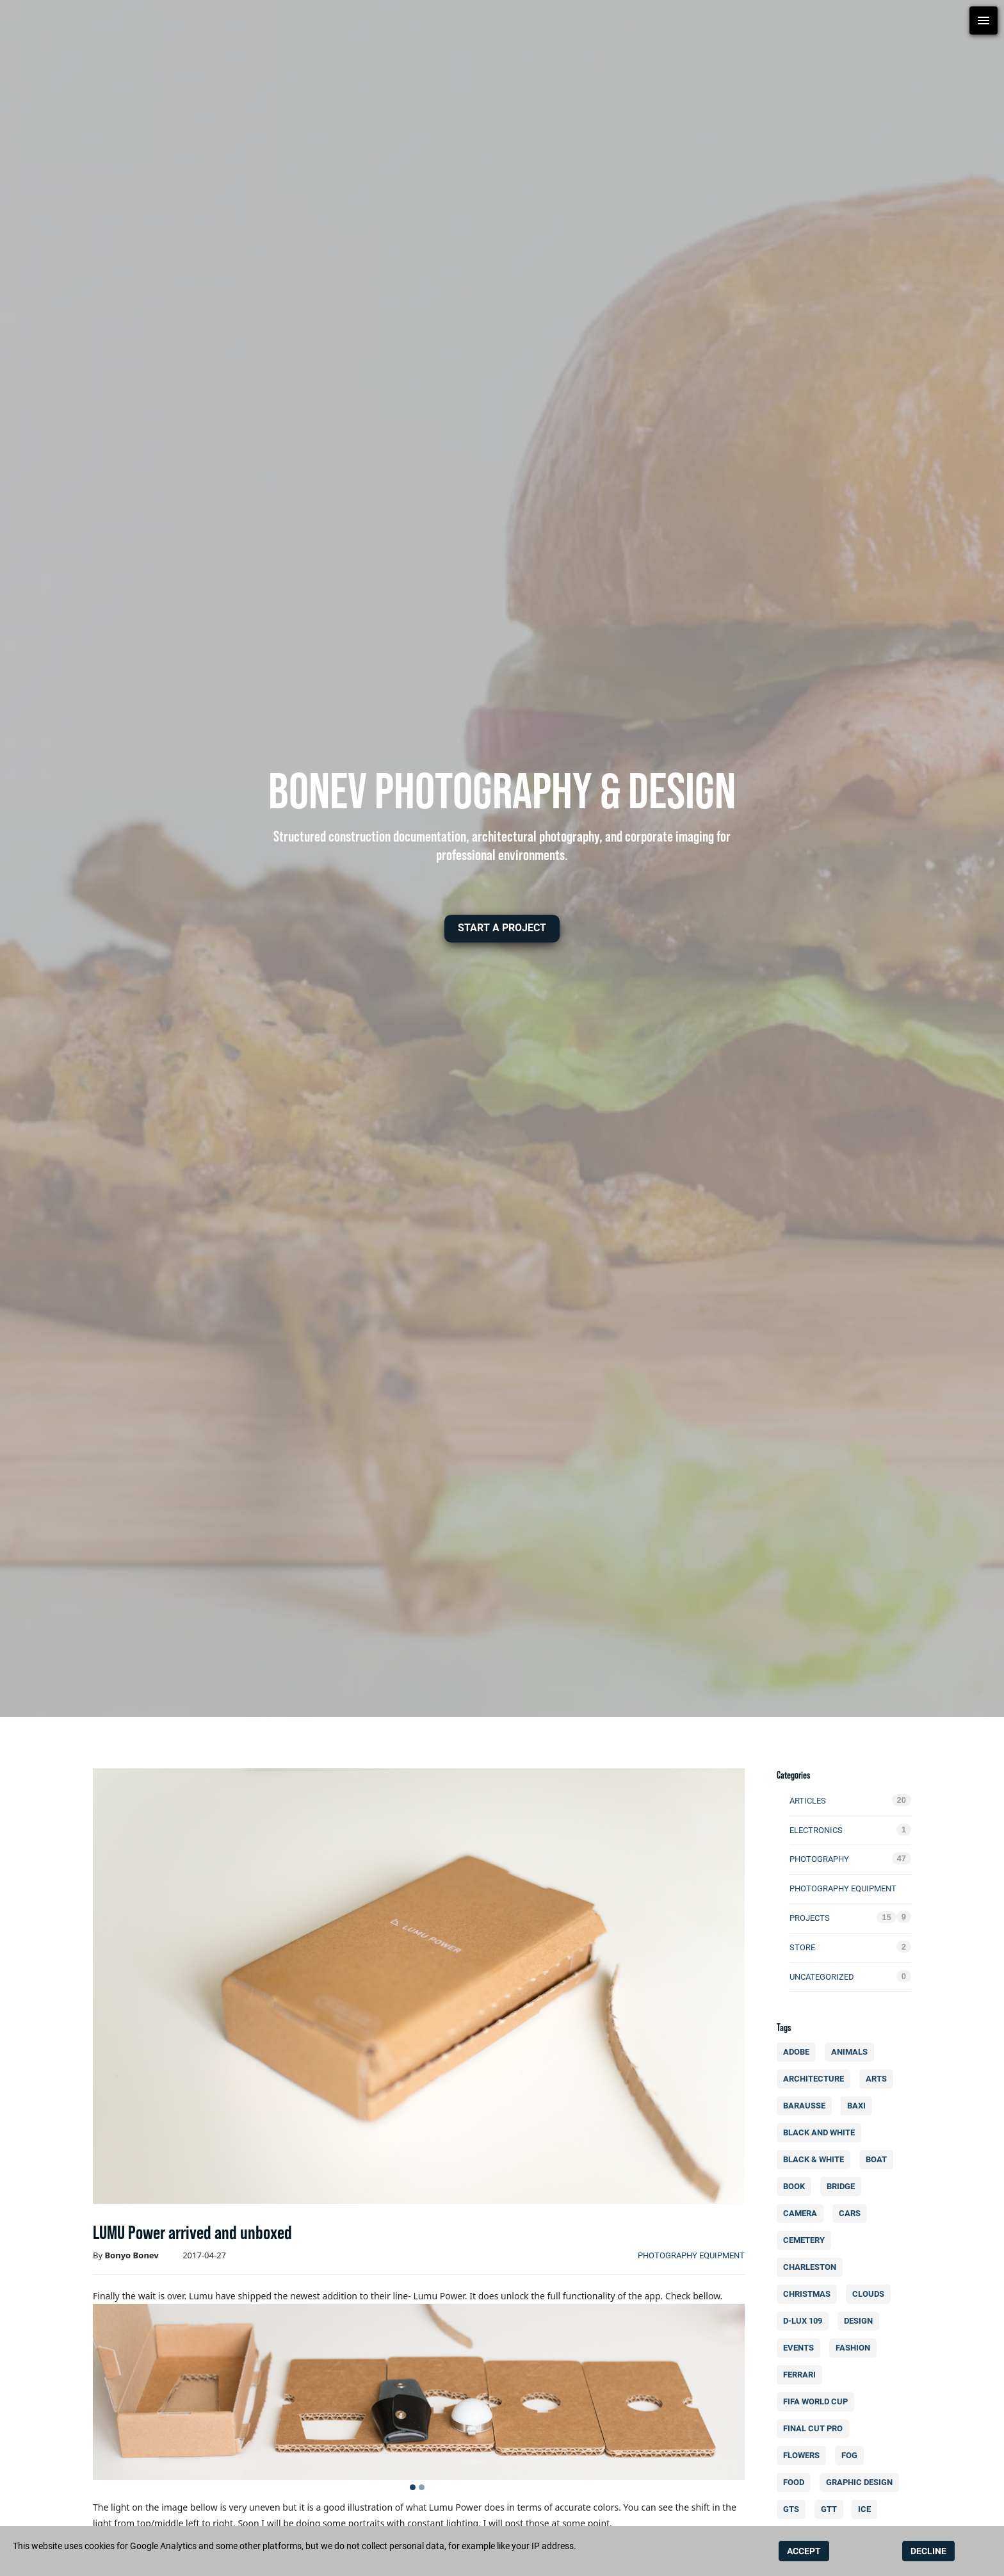 This screenshot has width=1004, height=2576. I want to click on cemetery, so click(807, 2240).